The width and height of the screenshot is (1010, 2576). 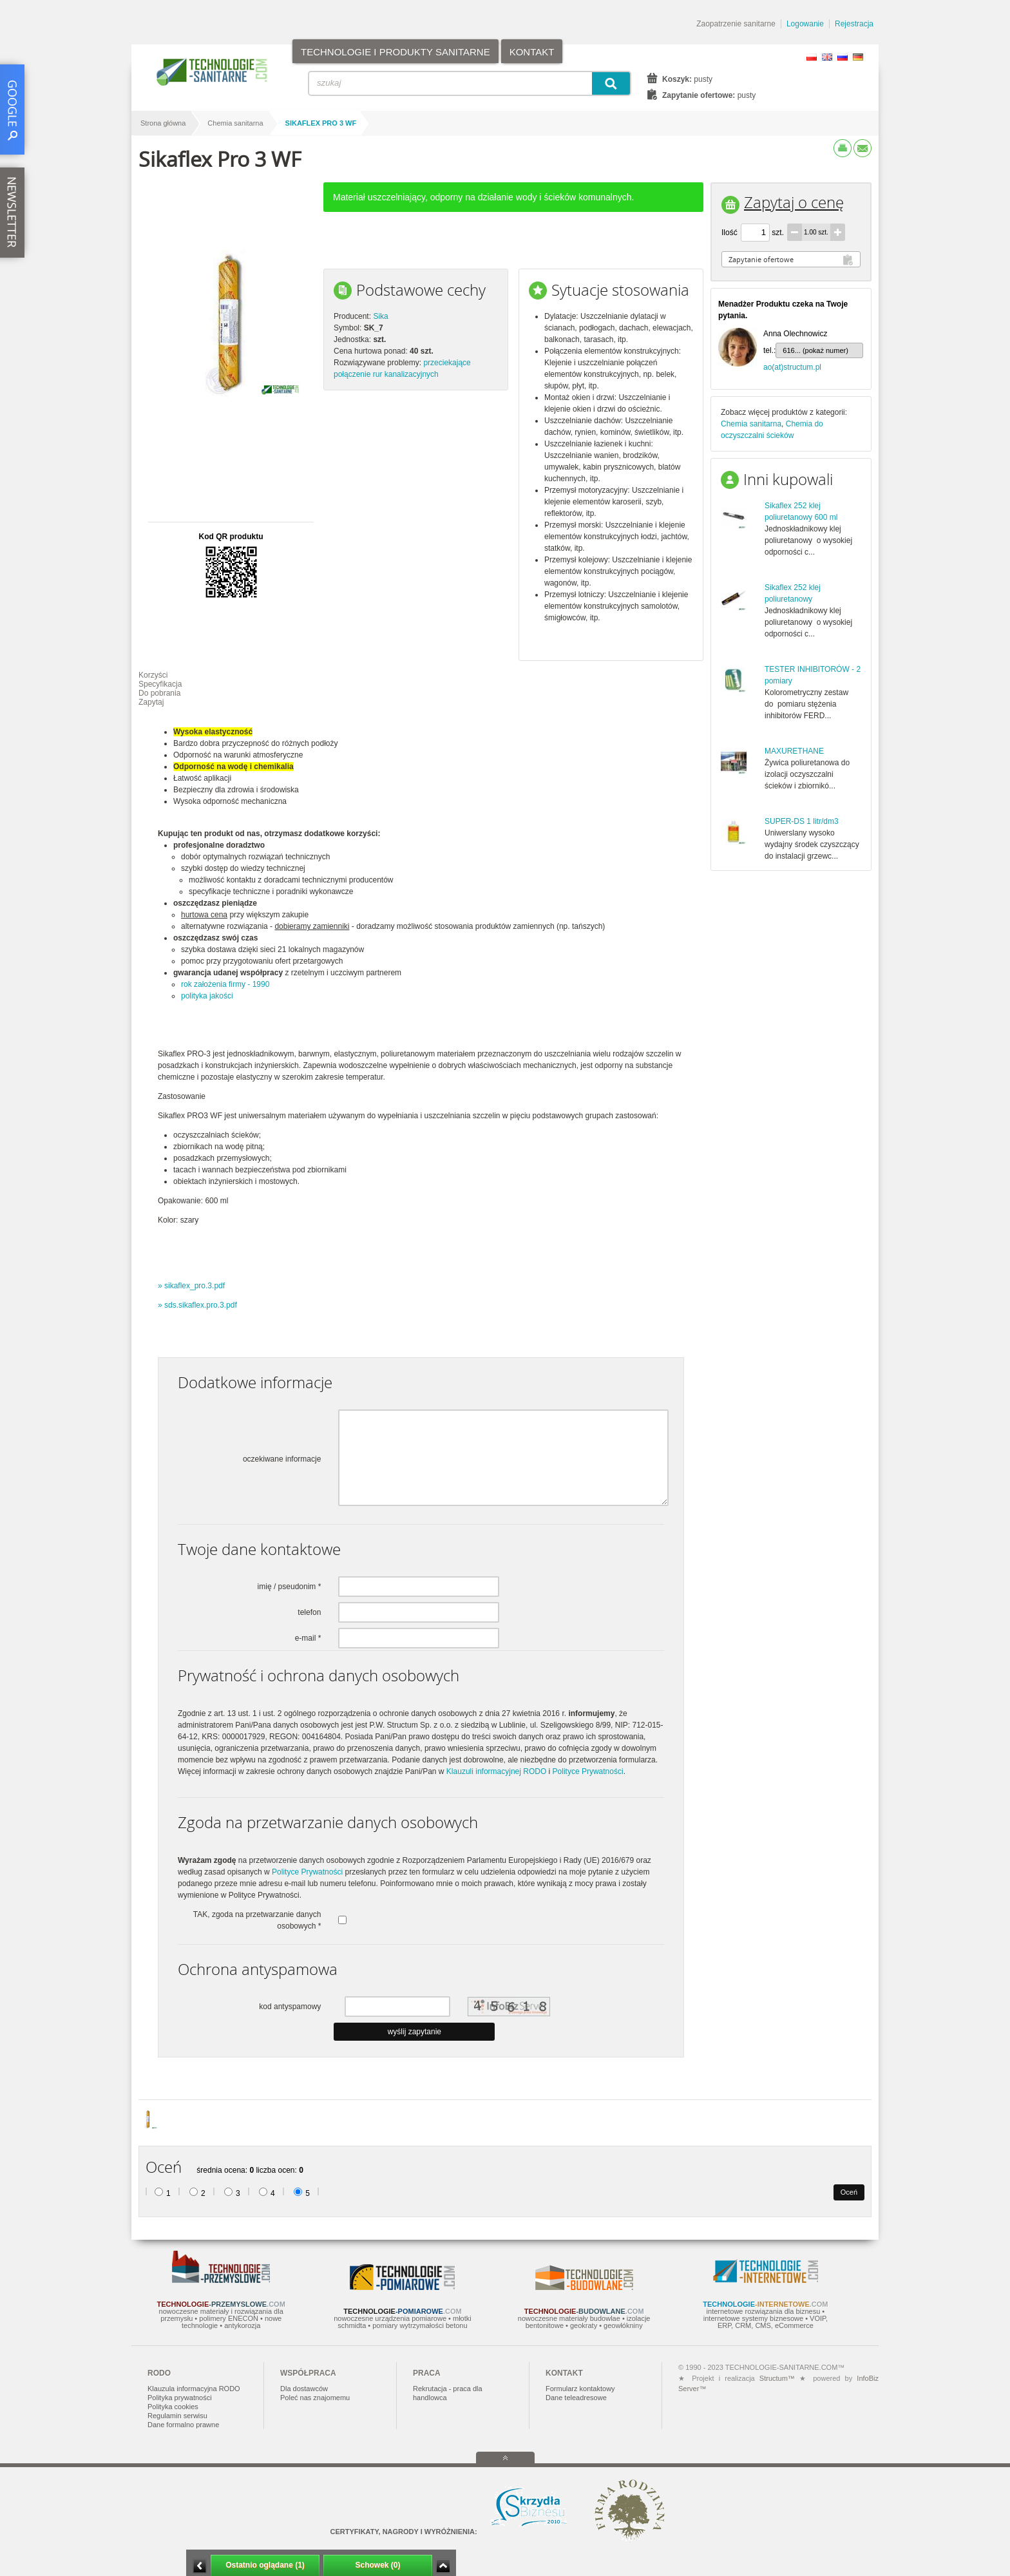 What do you see at coordinates (802, 821) in the screenshot?
I see `SUPER-DS 1 litr/dm3` at bounding box center [802, 821].